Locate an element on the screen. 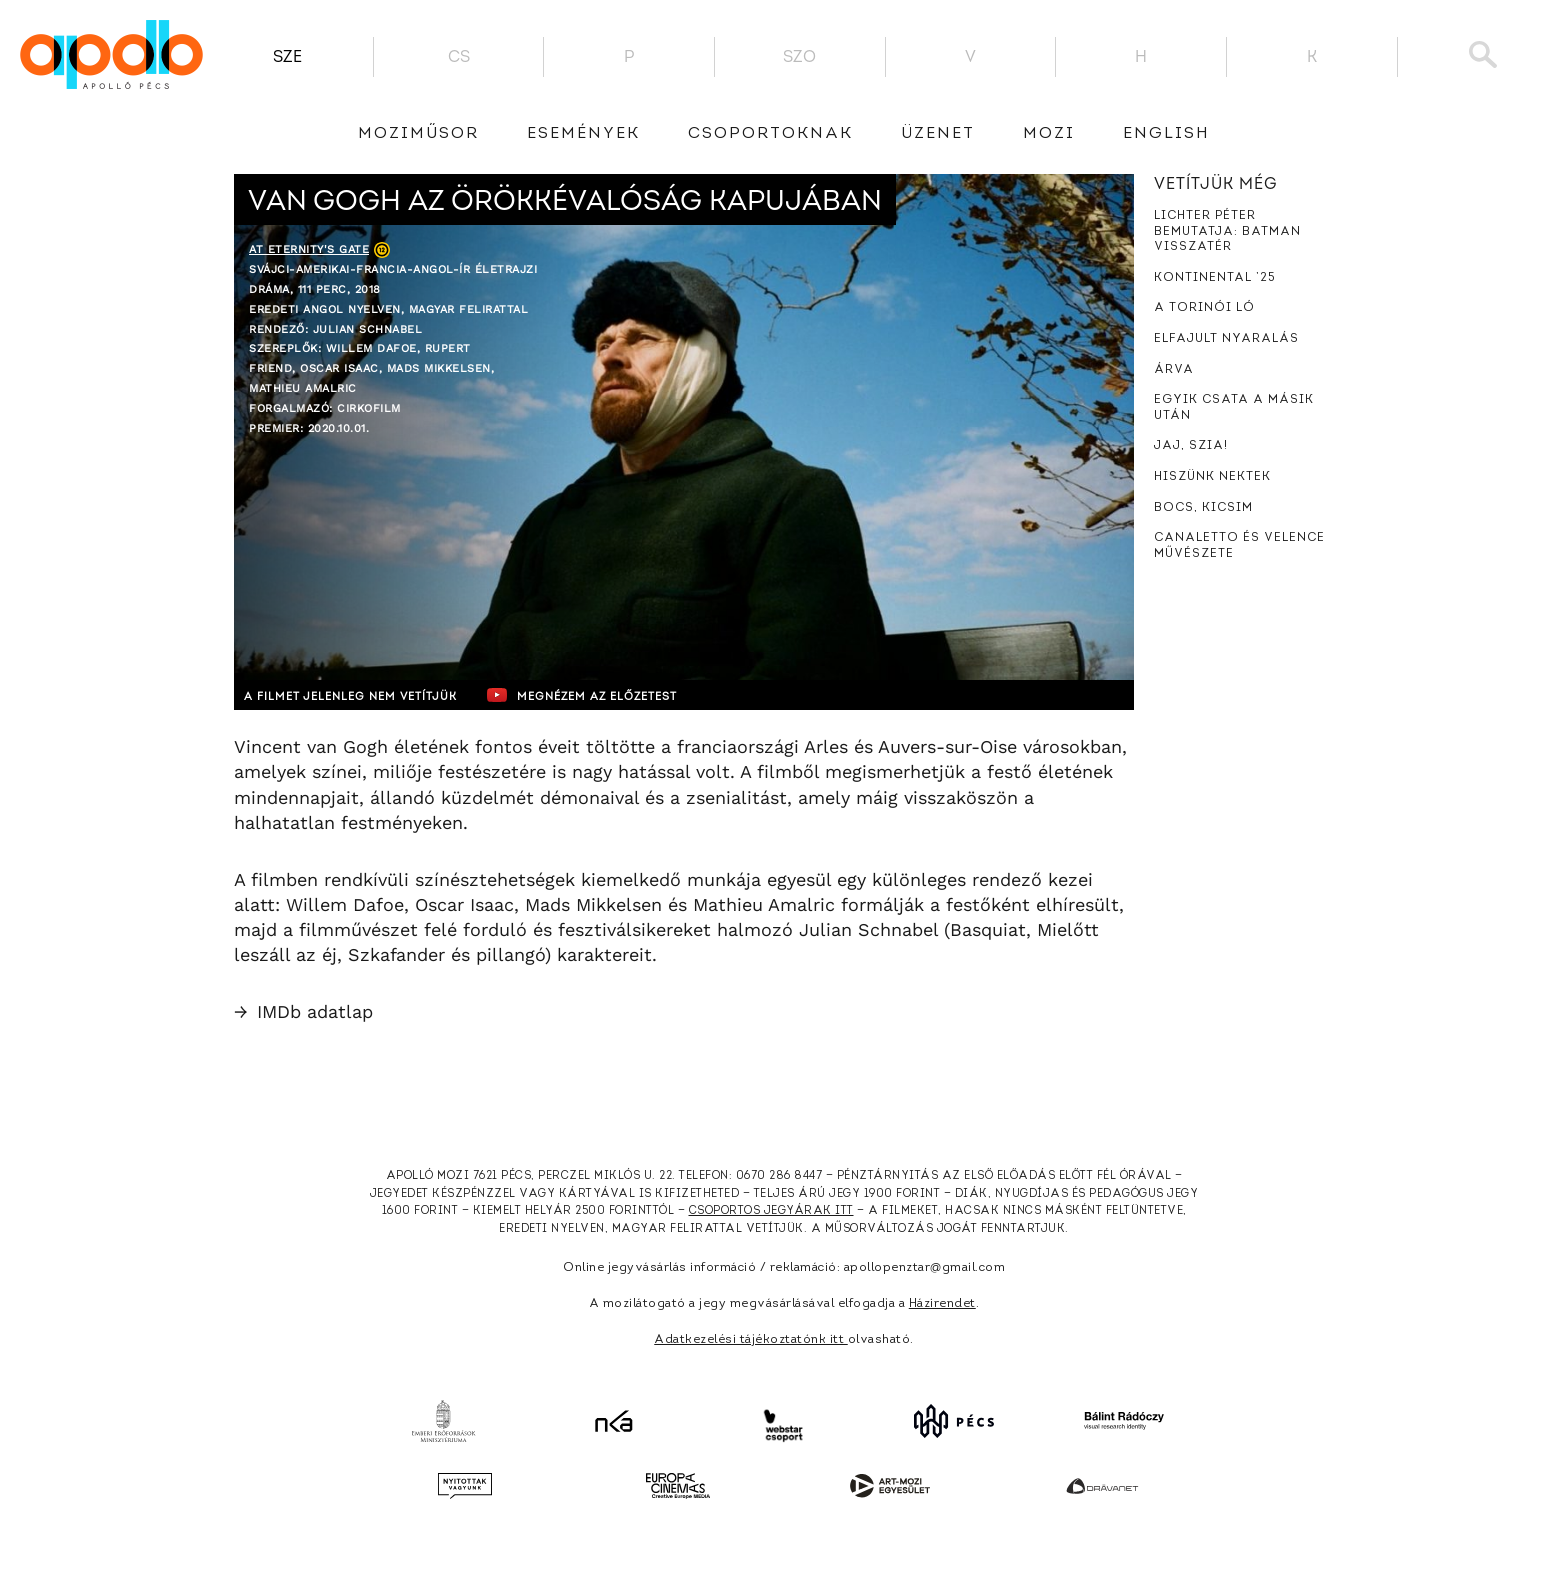  Bocs, kicsim is located at coordinates (1203, 508).